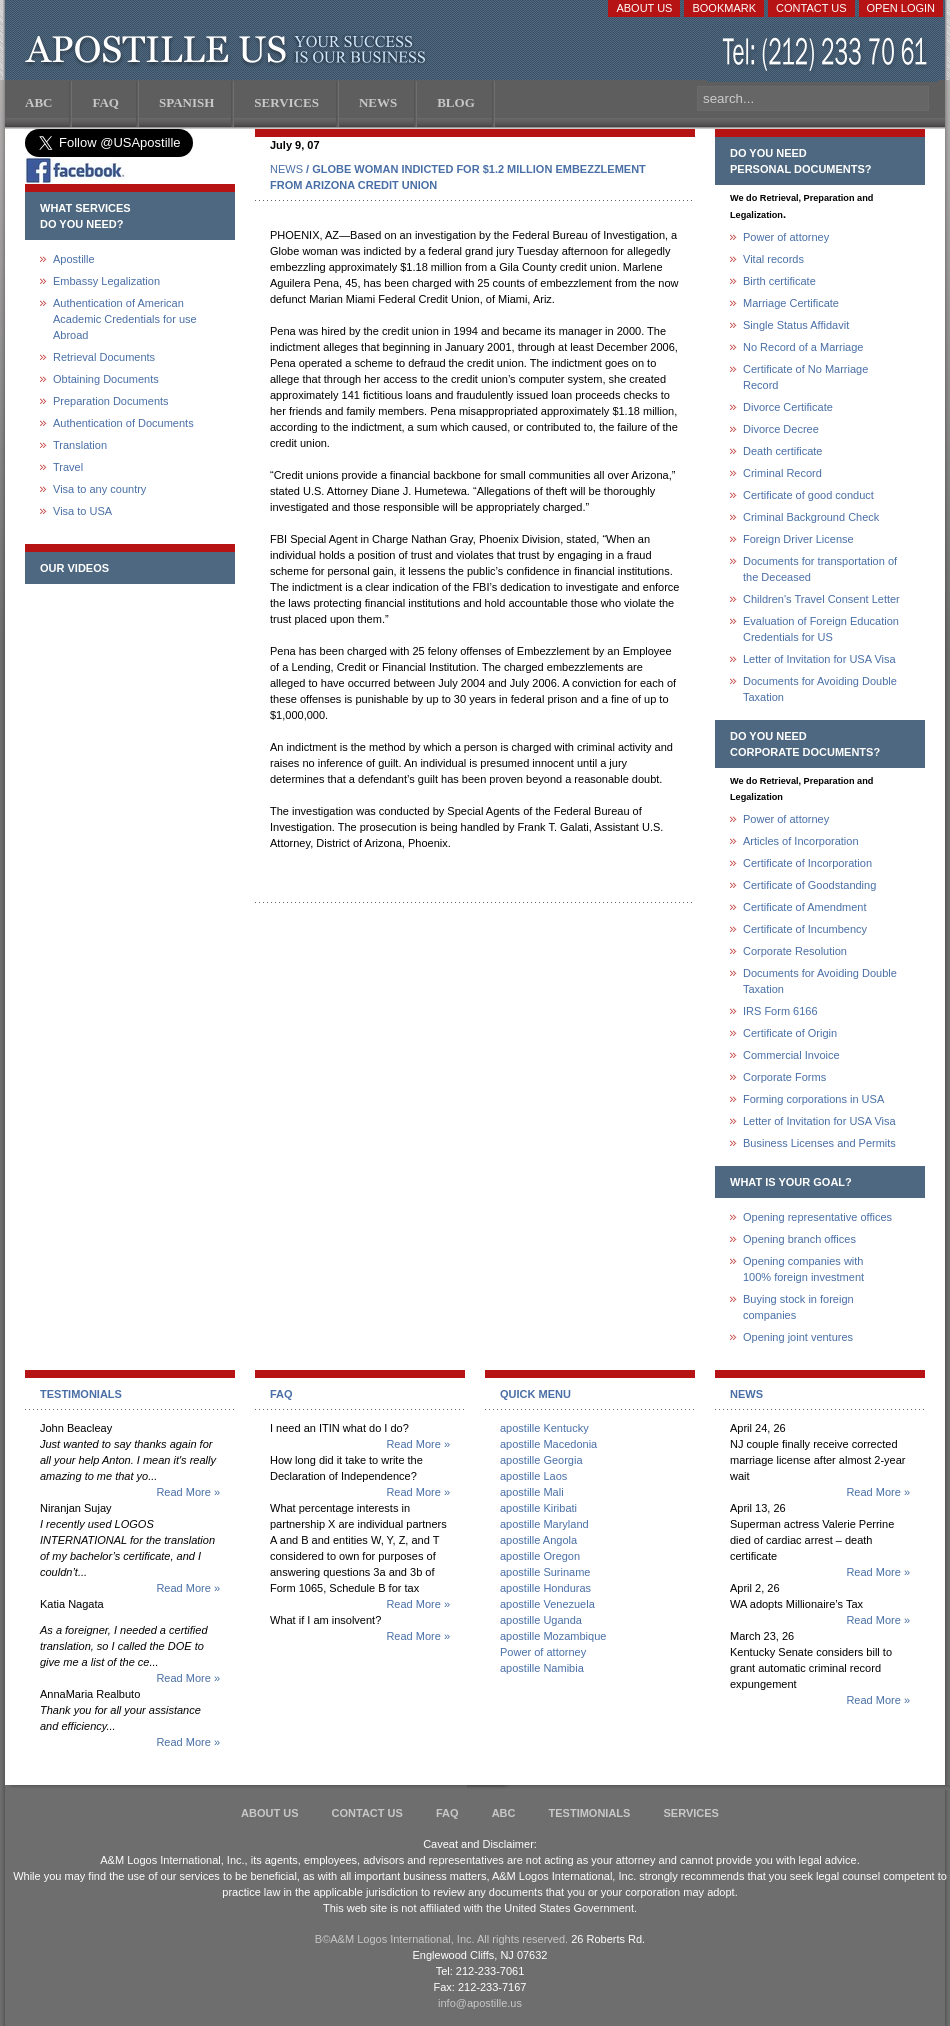 The width and height of the screenshot is (950, 2026). Describe the element at coordinates (538, 1508) in the screenshot. I see `apostille Kiribati` at that location.